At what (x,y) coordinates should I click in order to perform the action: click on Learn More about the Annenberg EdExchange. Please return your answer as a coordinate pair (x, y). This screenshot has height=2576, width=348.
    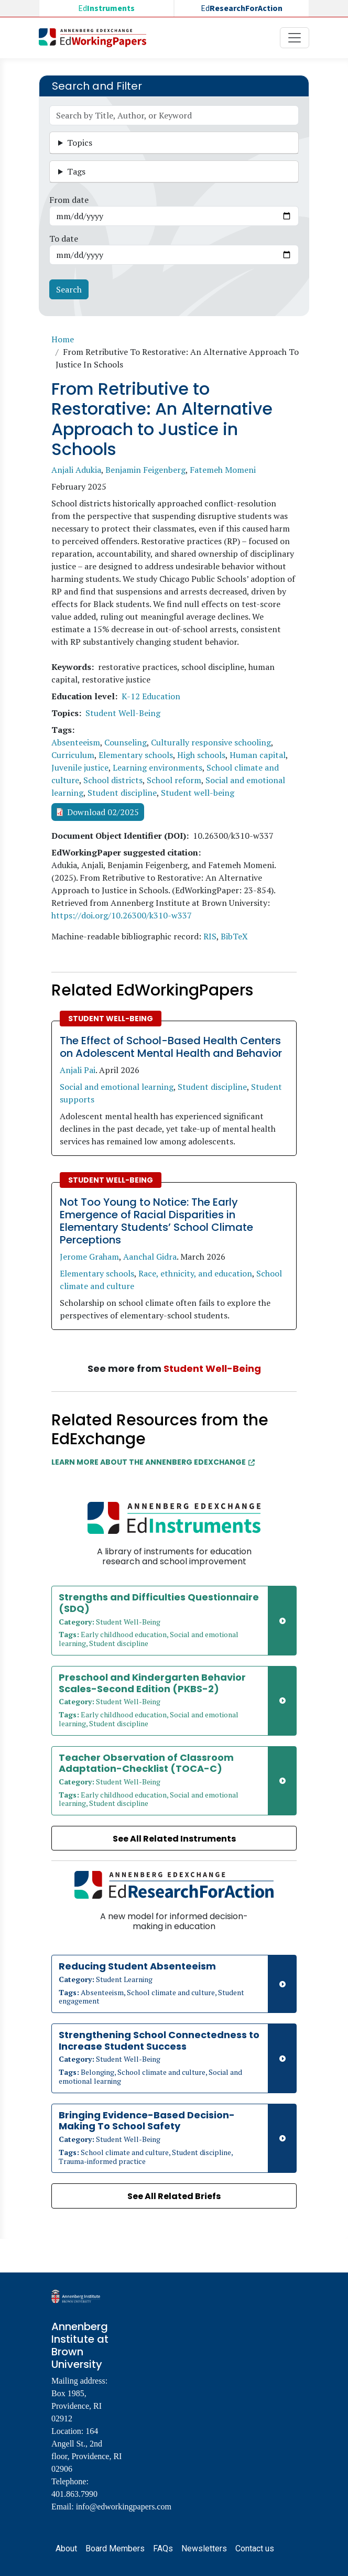
    Looking at the image, I should click on (153, 1462).